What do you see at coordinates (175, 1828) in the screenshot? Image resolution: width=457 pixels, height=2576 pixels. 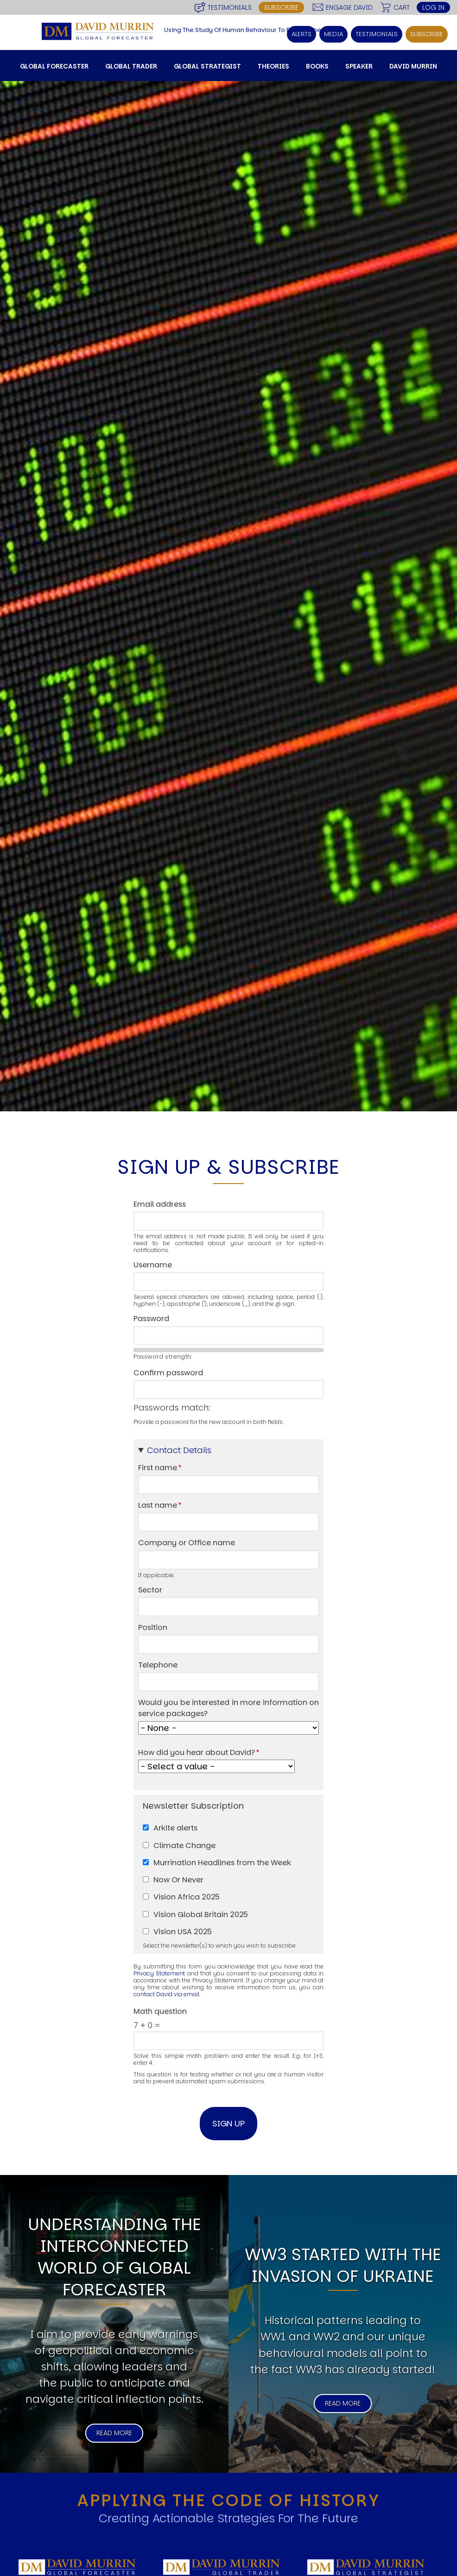 I see `Arkite alerts` at bounding box center [175, 1828].